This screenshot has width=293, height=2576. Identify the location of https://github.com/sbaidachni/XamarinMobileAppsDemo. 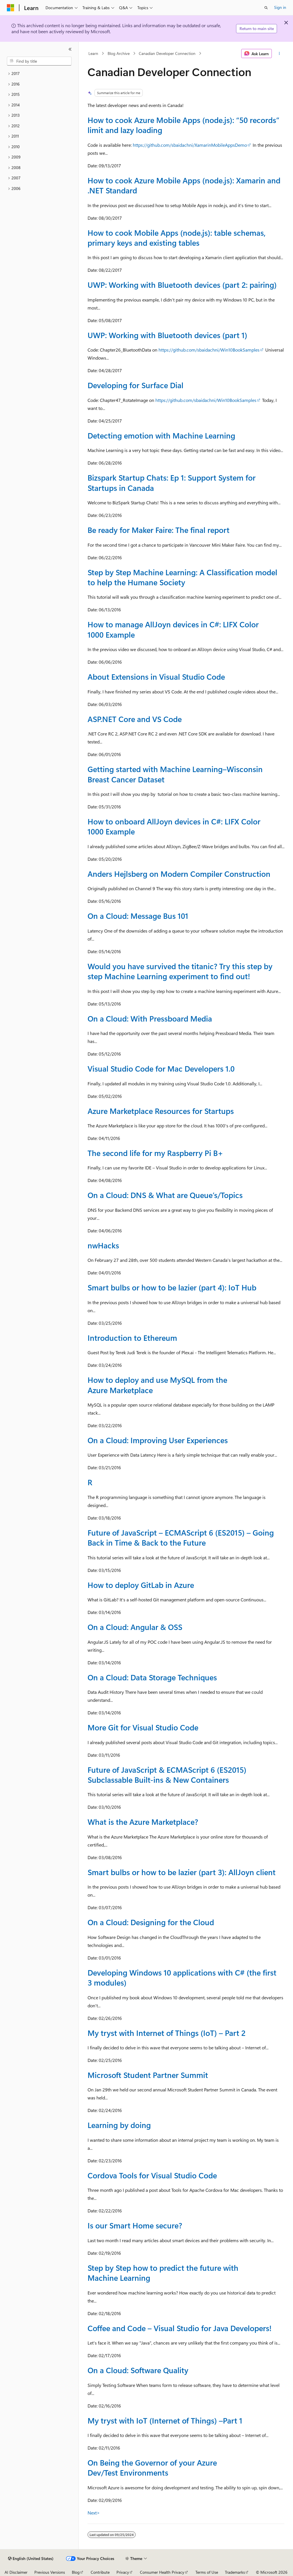
(190, 145).